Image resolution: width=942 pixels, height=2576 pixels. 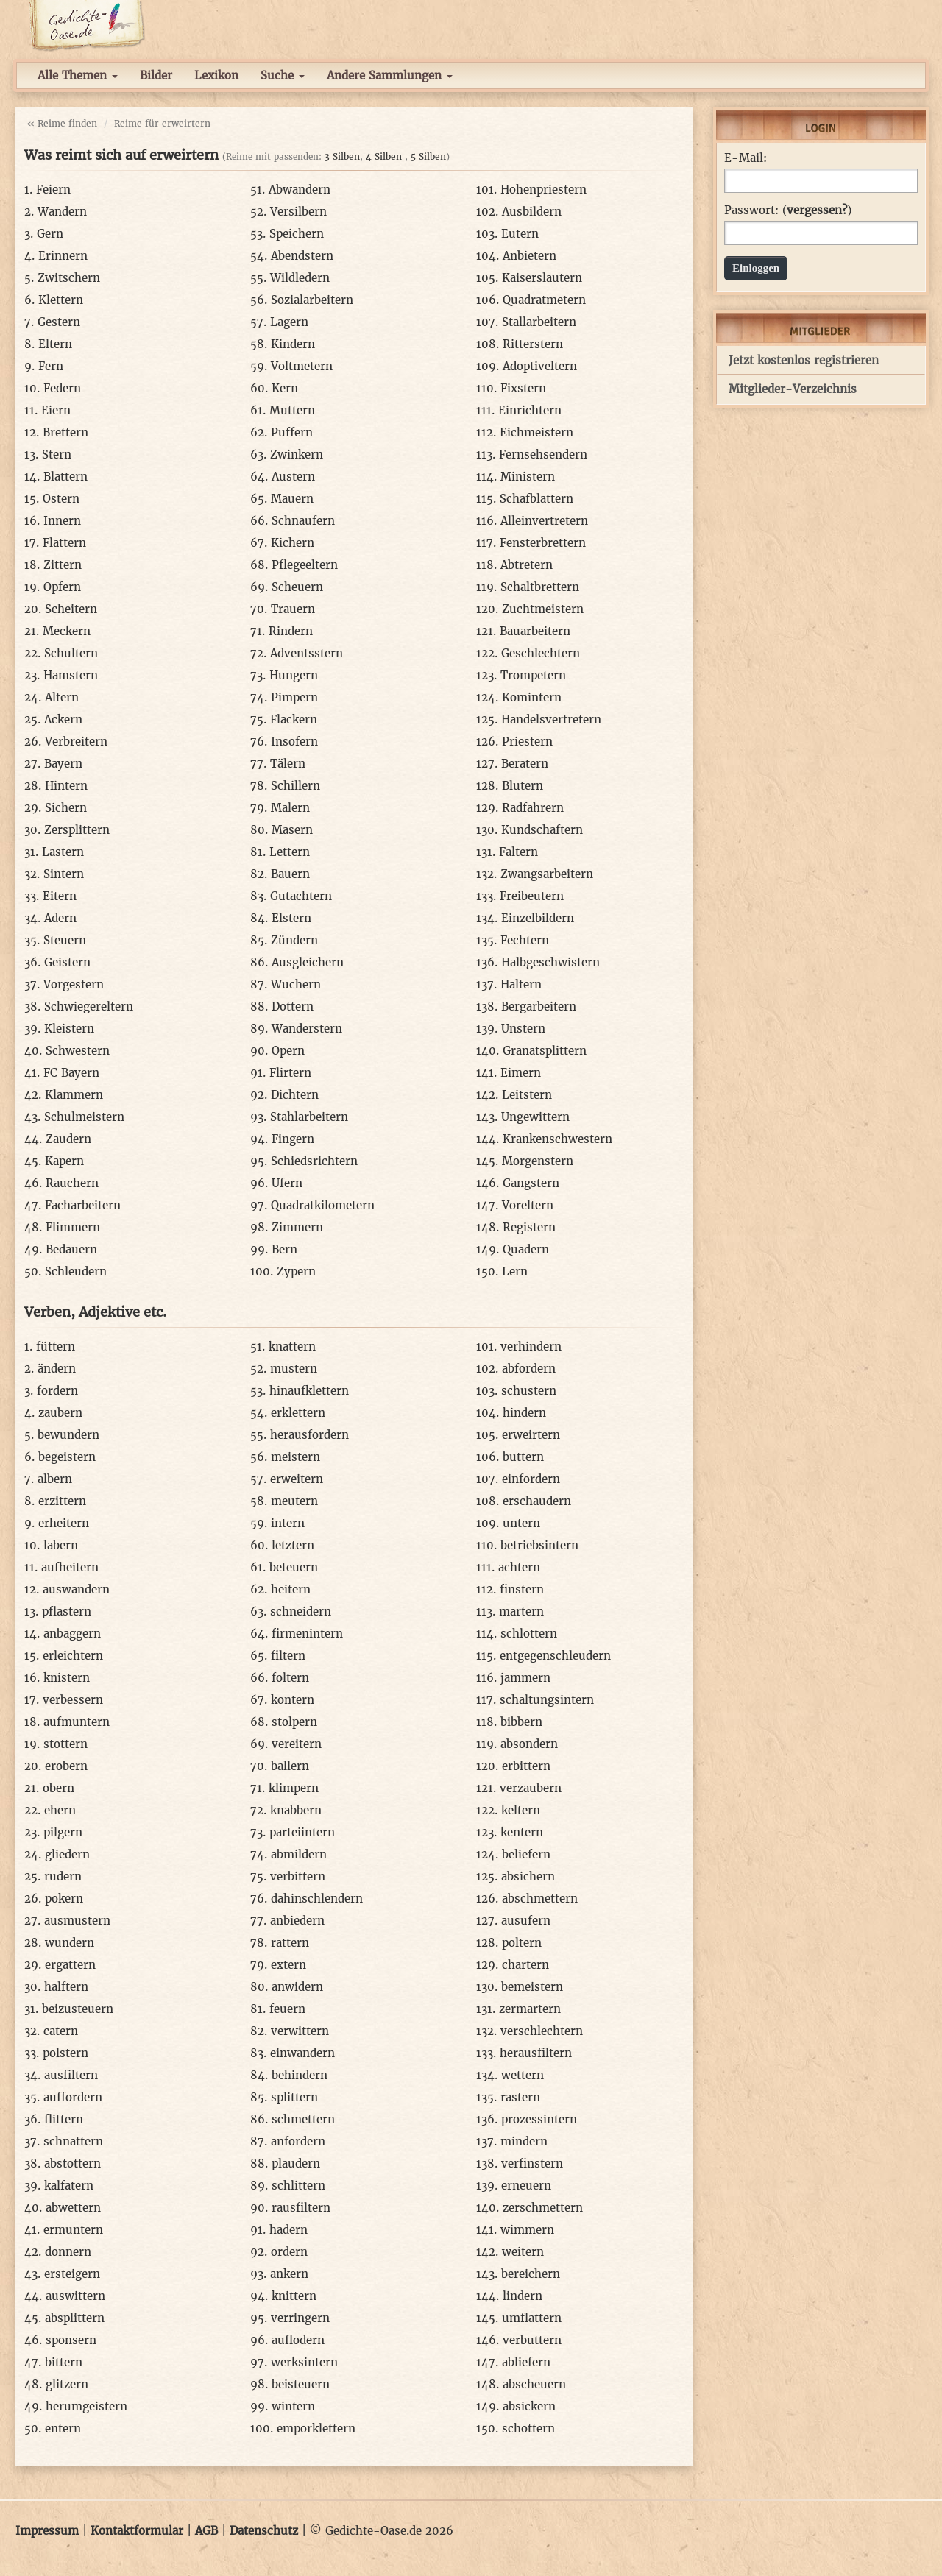 What do you see at coordinates (536, 499) in the screenshot?
I see `Schafblattern` at bounding box center [536, 499].